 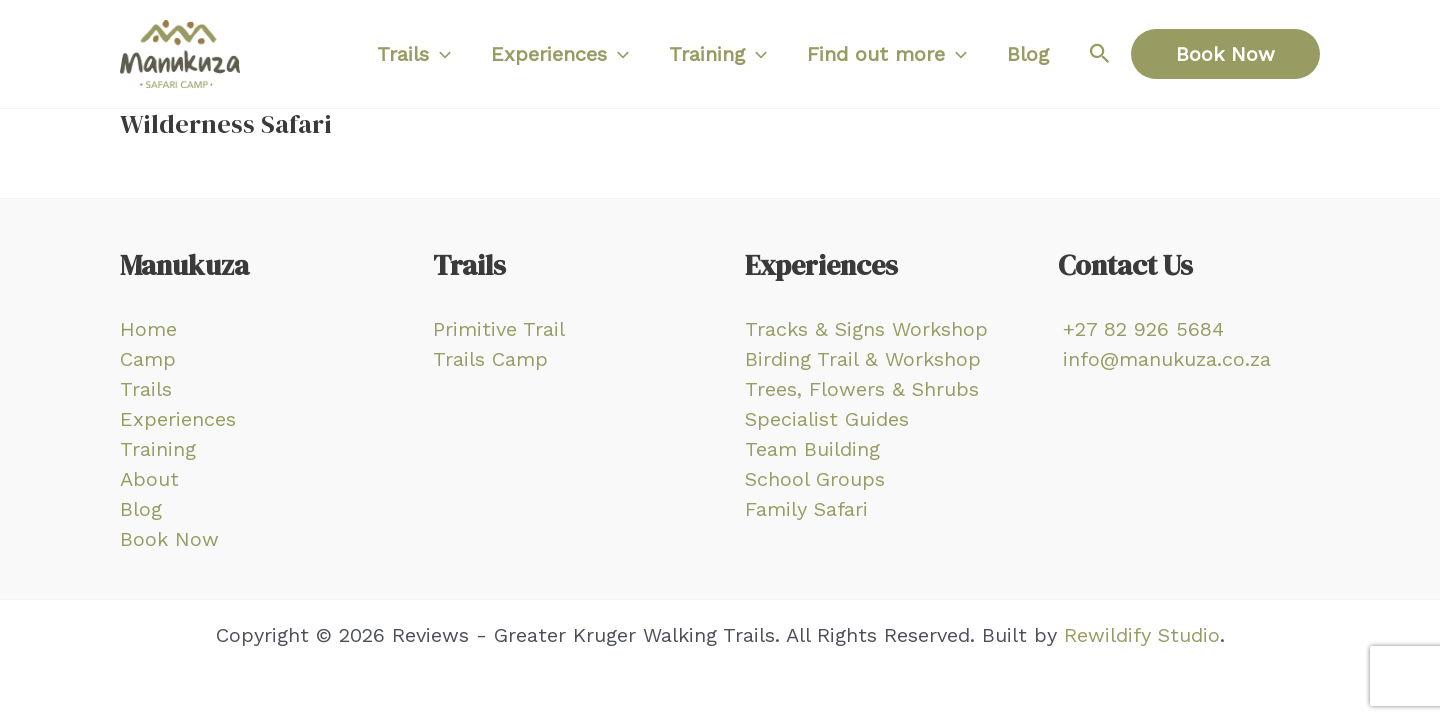 I want to click on Primitive Trail, so click(x=499, y=329).